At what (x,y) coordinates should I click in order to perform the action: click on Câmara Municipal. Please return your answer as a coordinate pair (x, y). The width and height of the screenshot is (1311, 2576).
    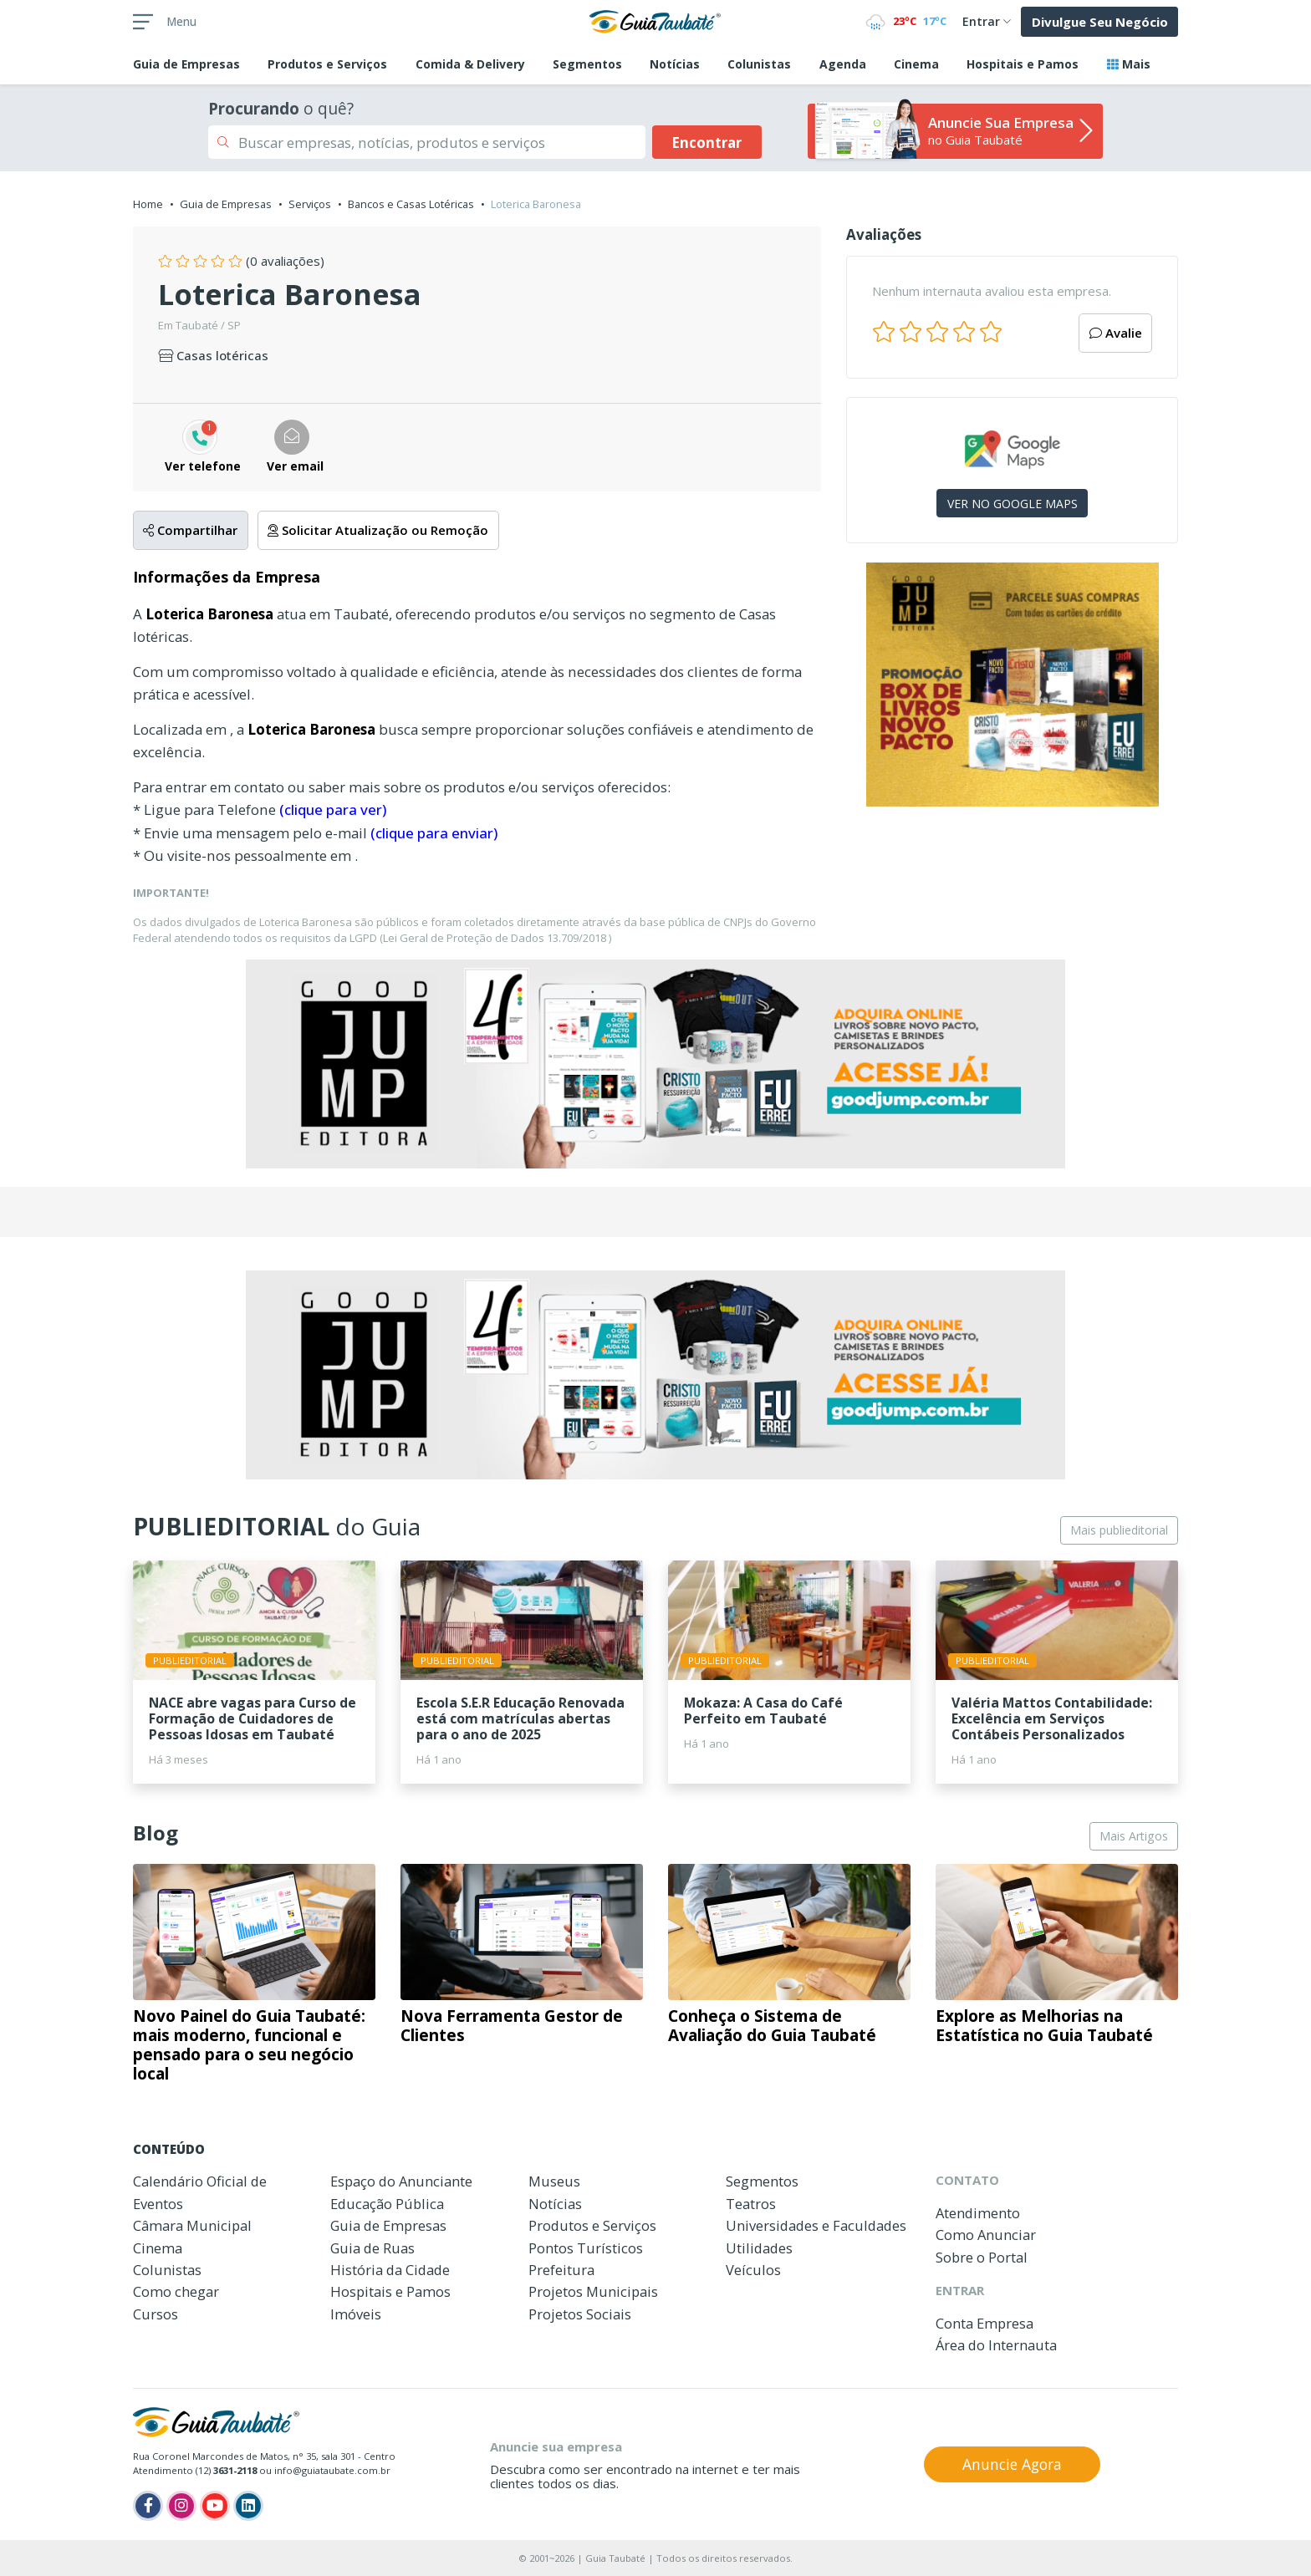
    Looking at the image, I should click on (192, 2225).